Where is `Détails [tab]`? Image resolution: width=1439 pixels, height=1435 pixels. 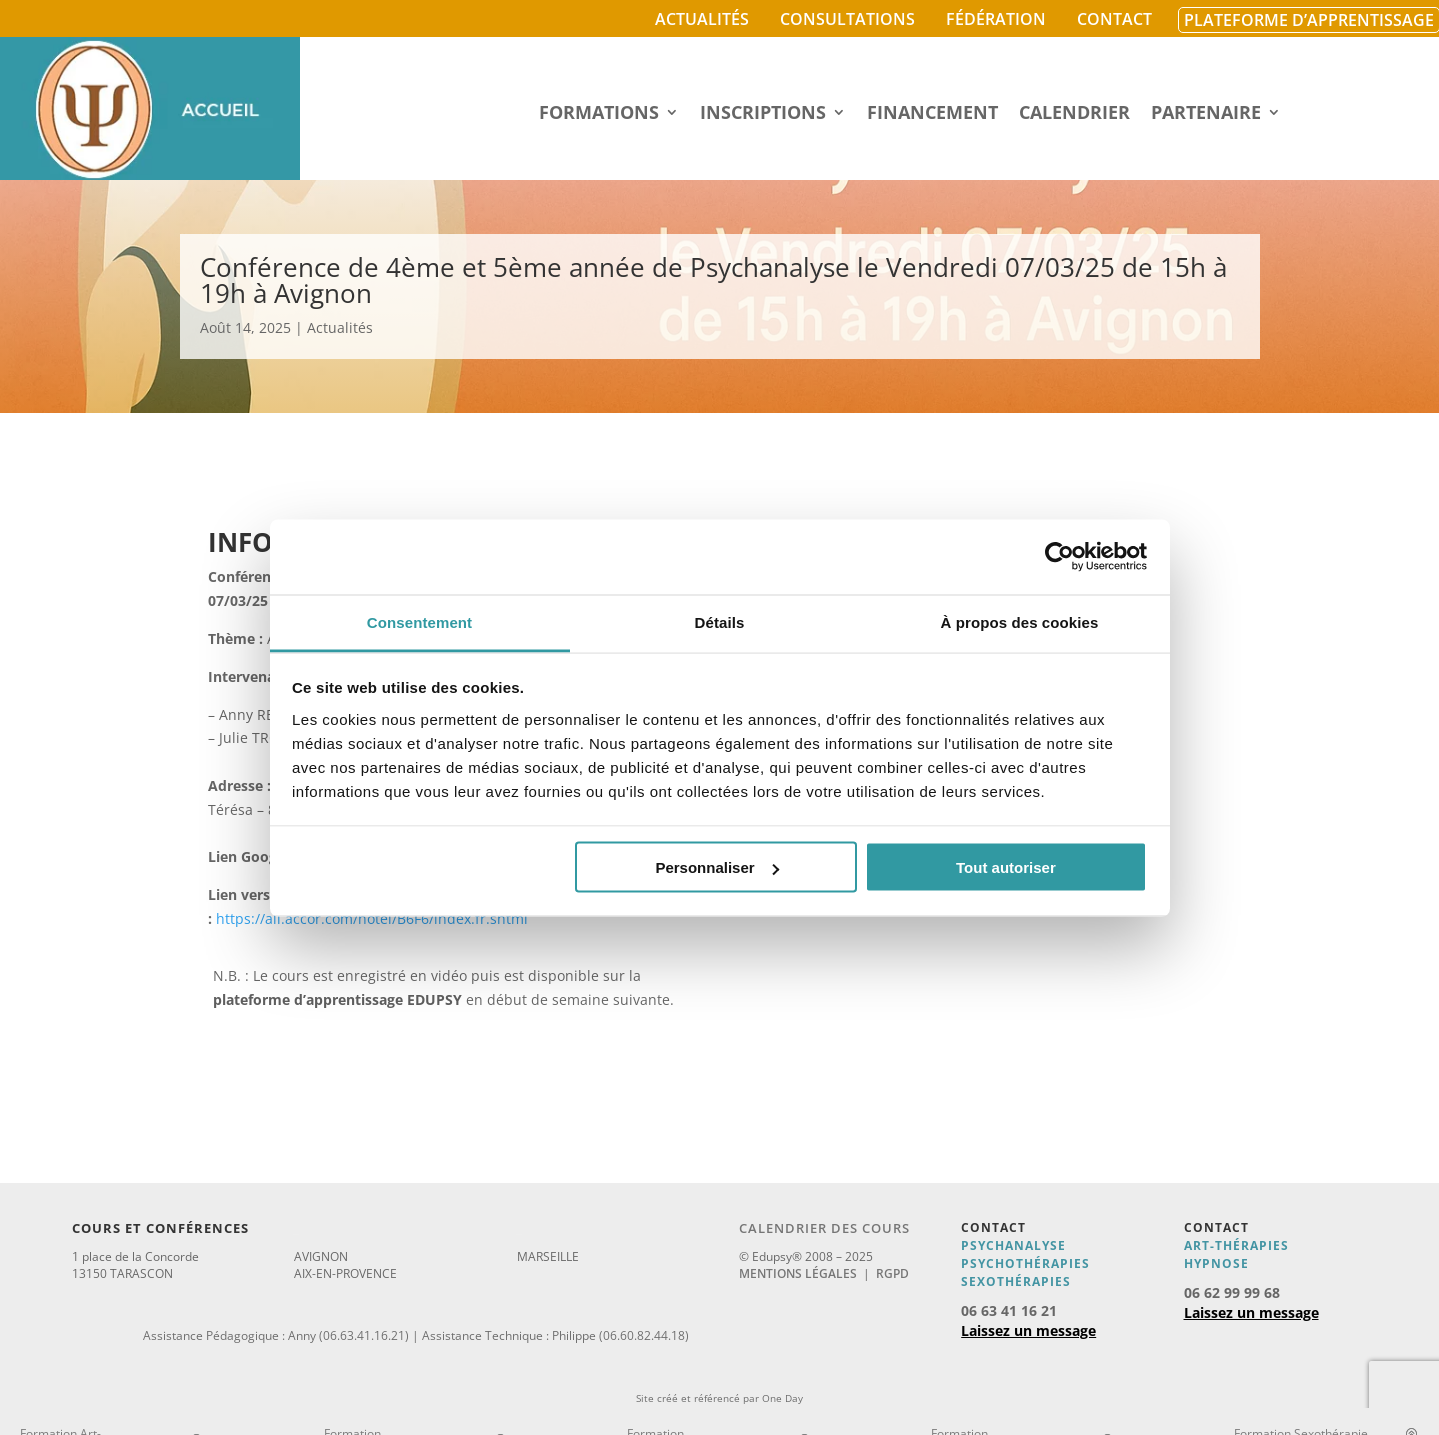 Détails [tab] is located at coordinates (720, 621).